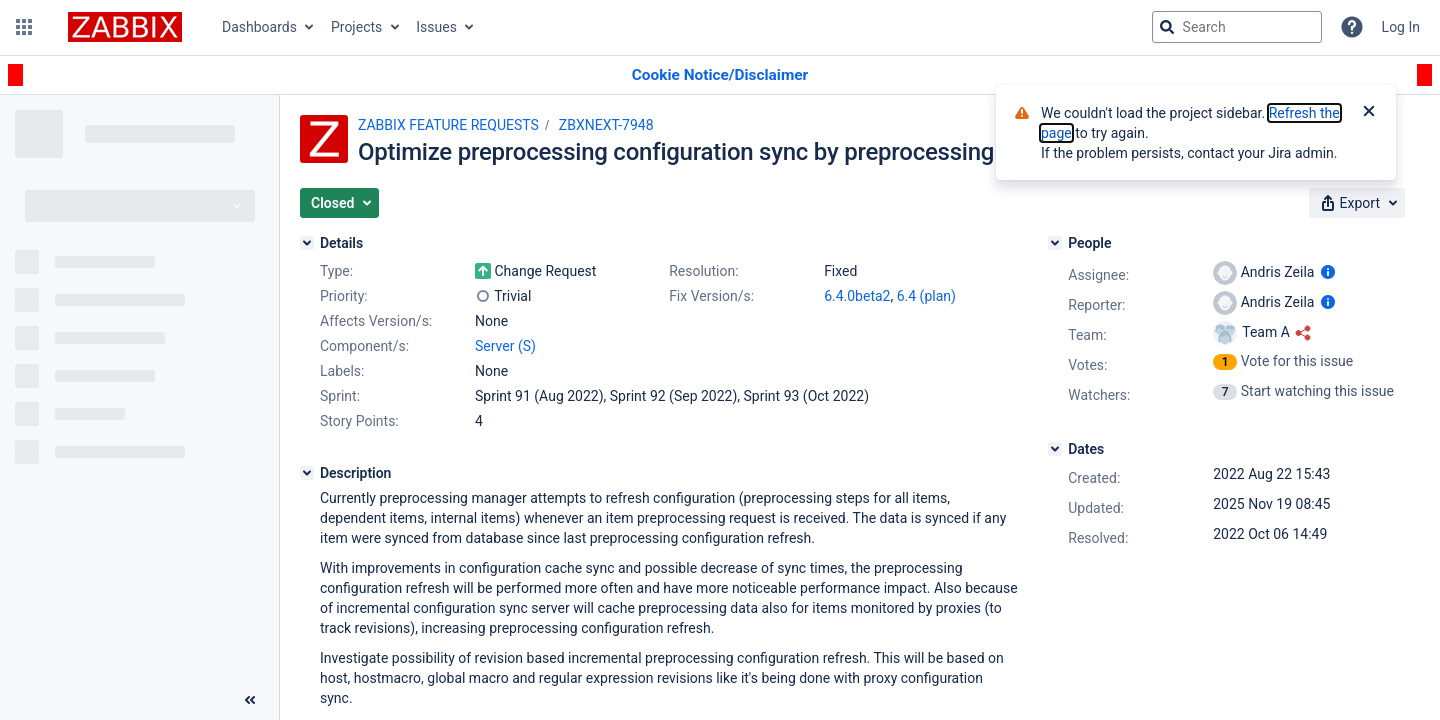 This screenshot has width=1440, height=720. I want to click on ZABBIX FEATURE REQUESTS, so click(448, 125).